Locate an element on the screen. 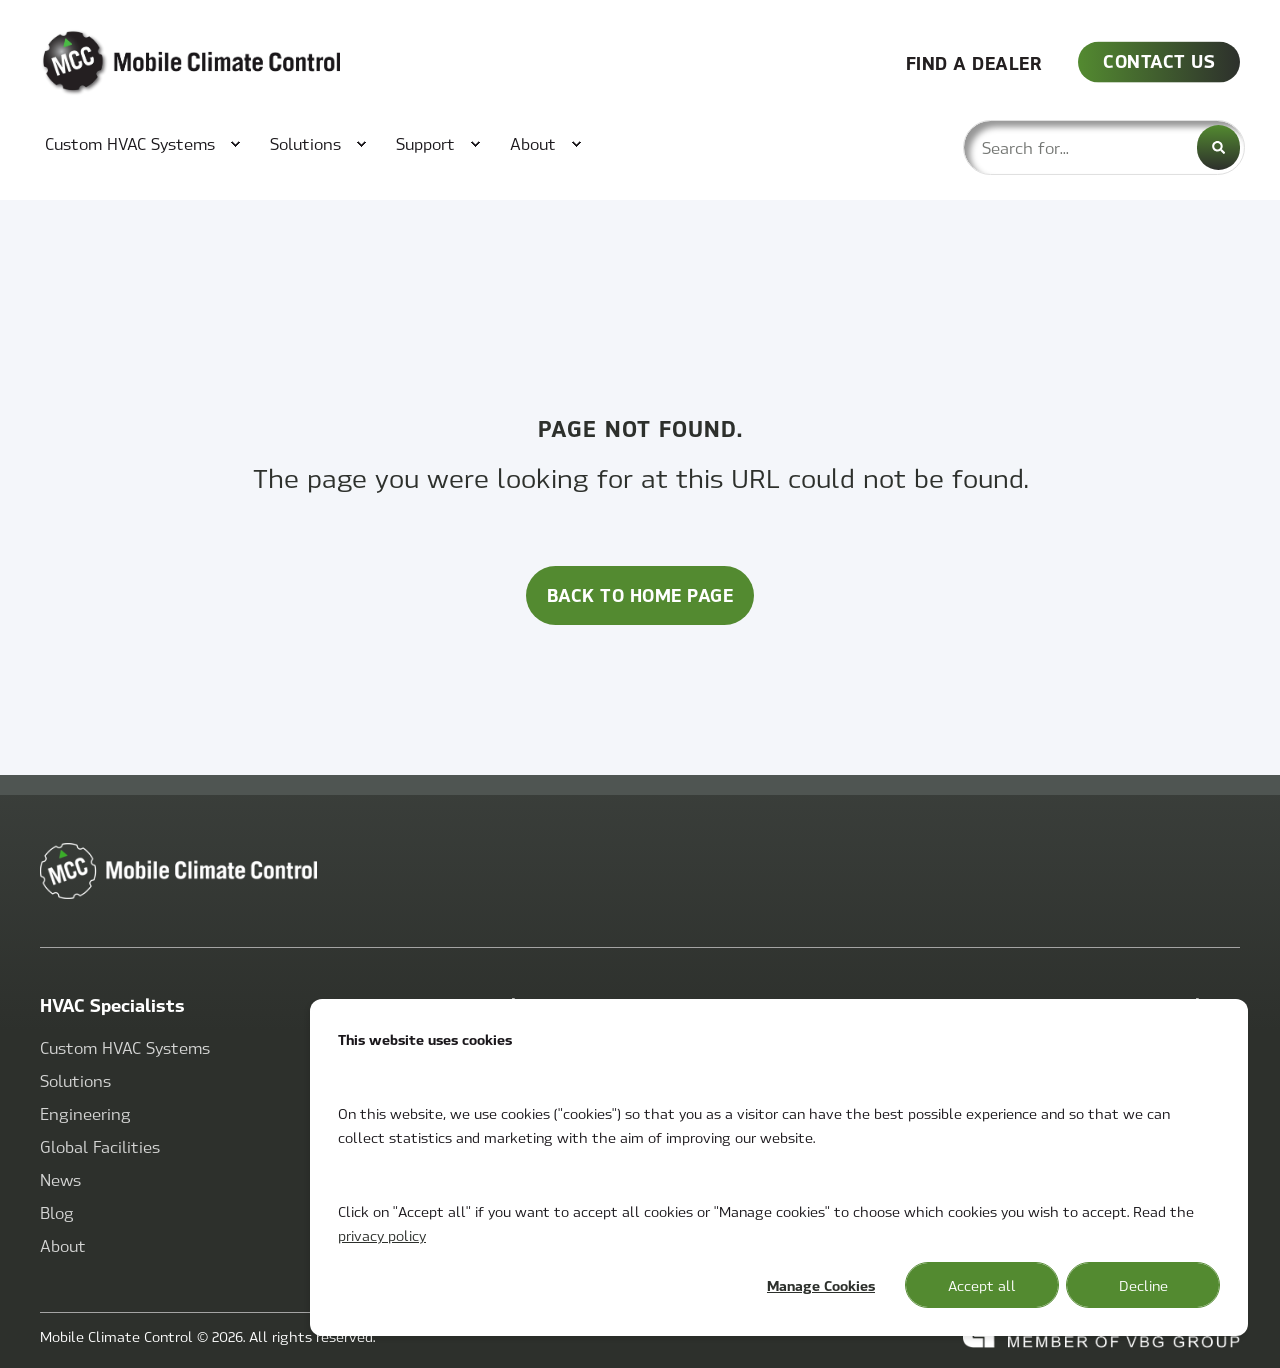  Decline is located at coordinates (1143, 1285).